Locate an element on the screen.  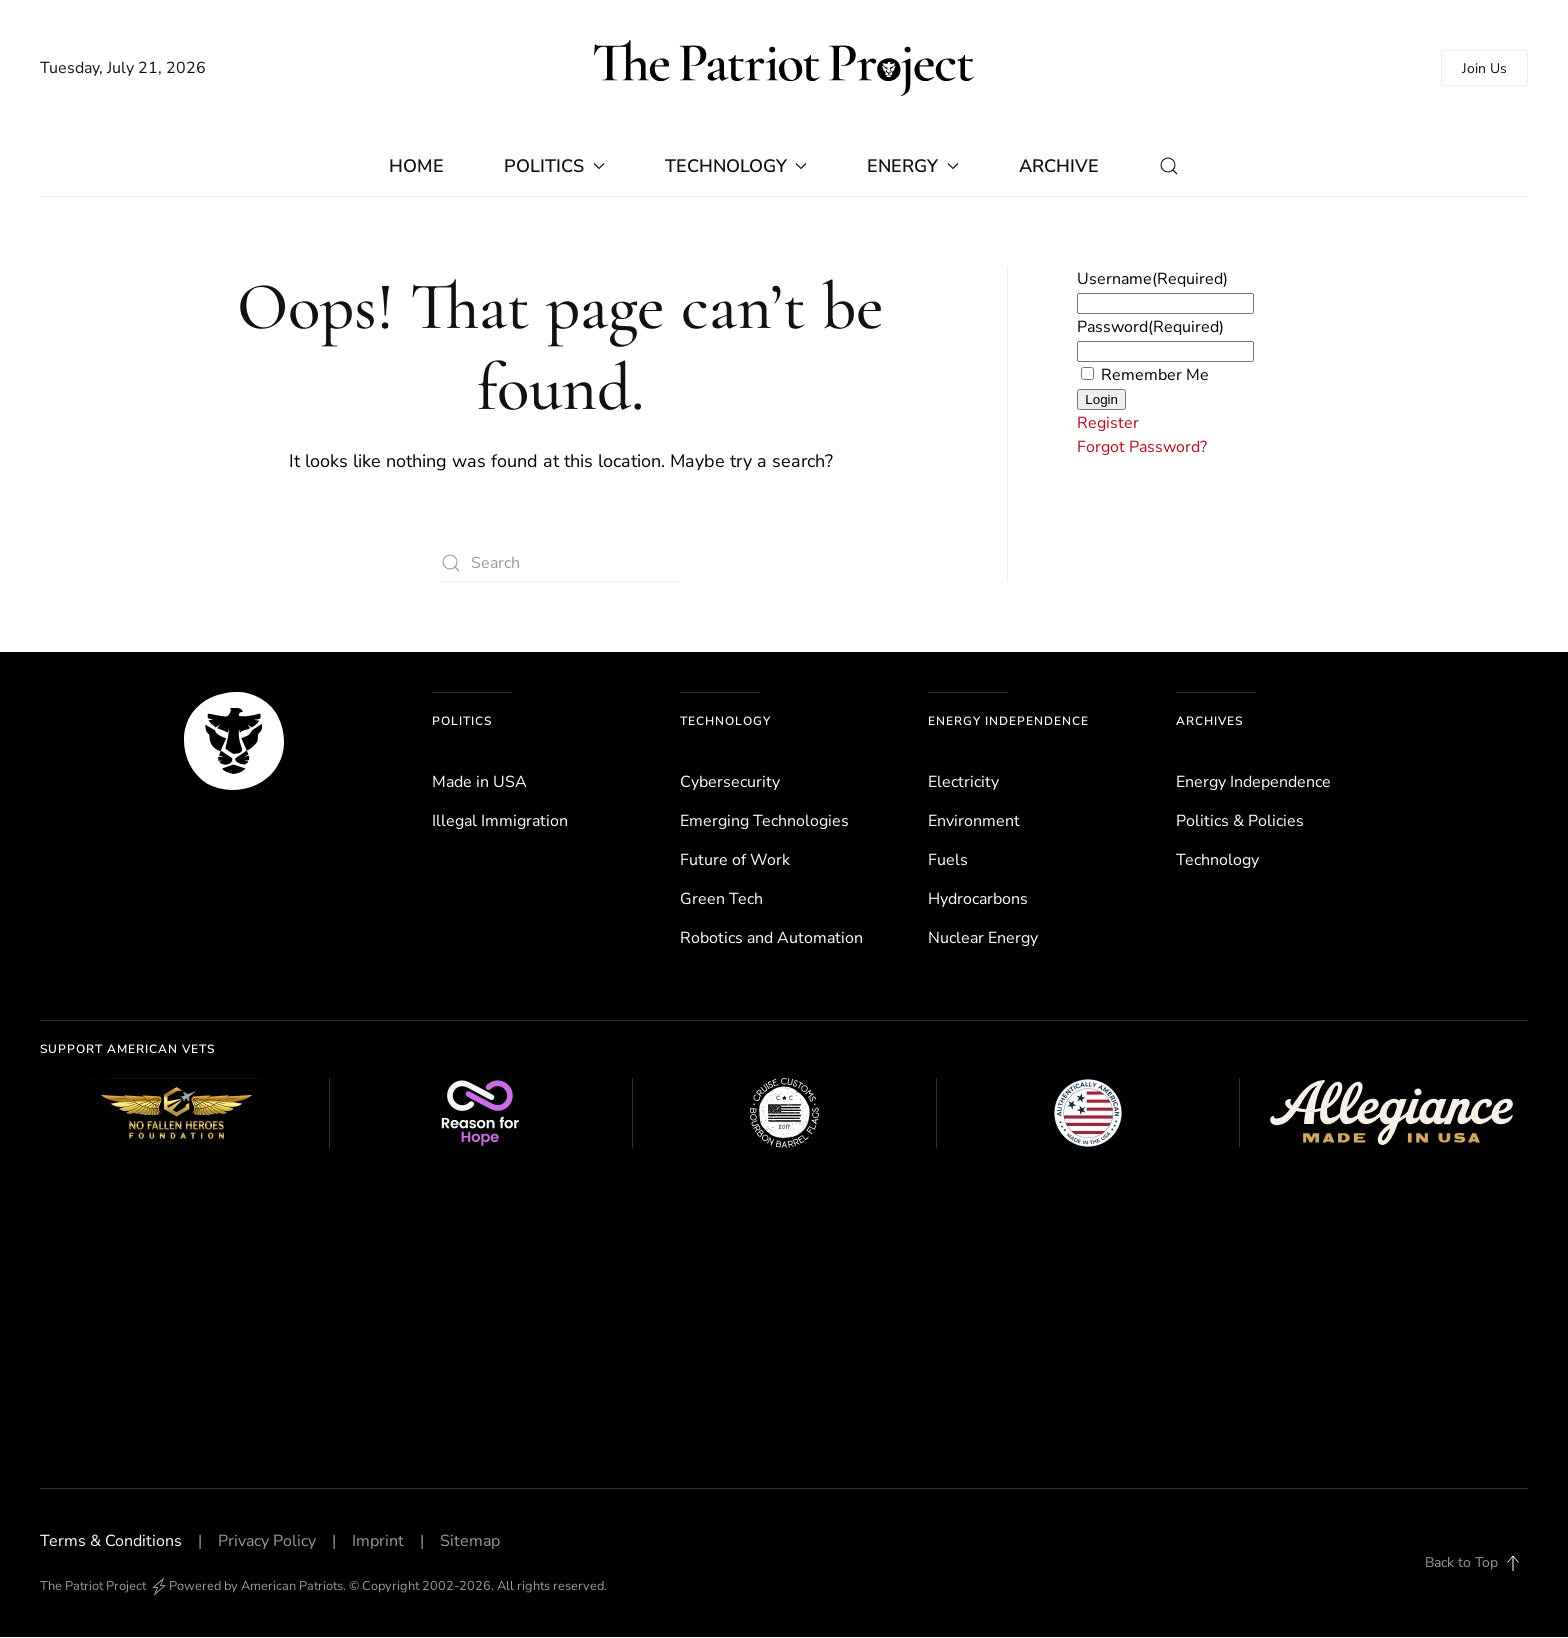
Register is located at coordinates (1108, 424).